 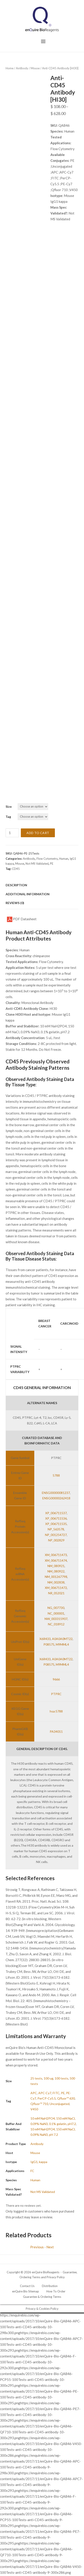 What do you see at coordinates (56, 1555) in the screenshot?
I see `XM_006711473` at bounding box center [56, 1555].